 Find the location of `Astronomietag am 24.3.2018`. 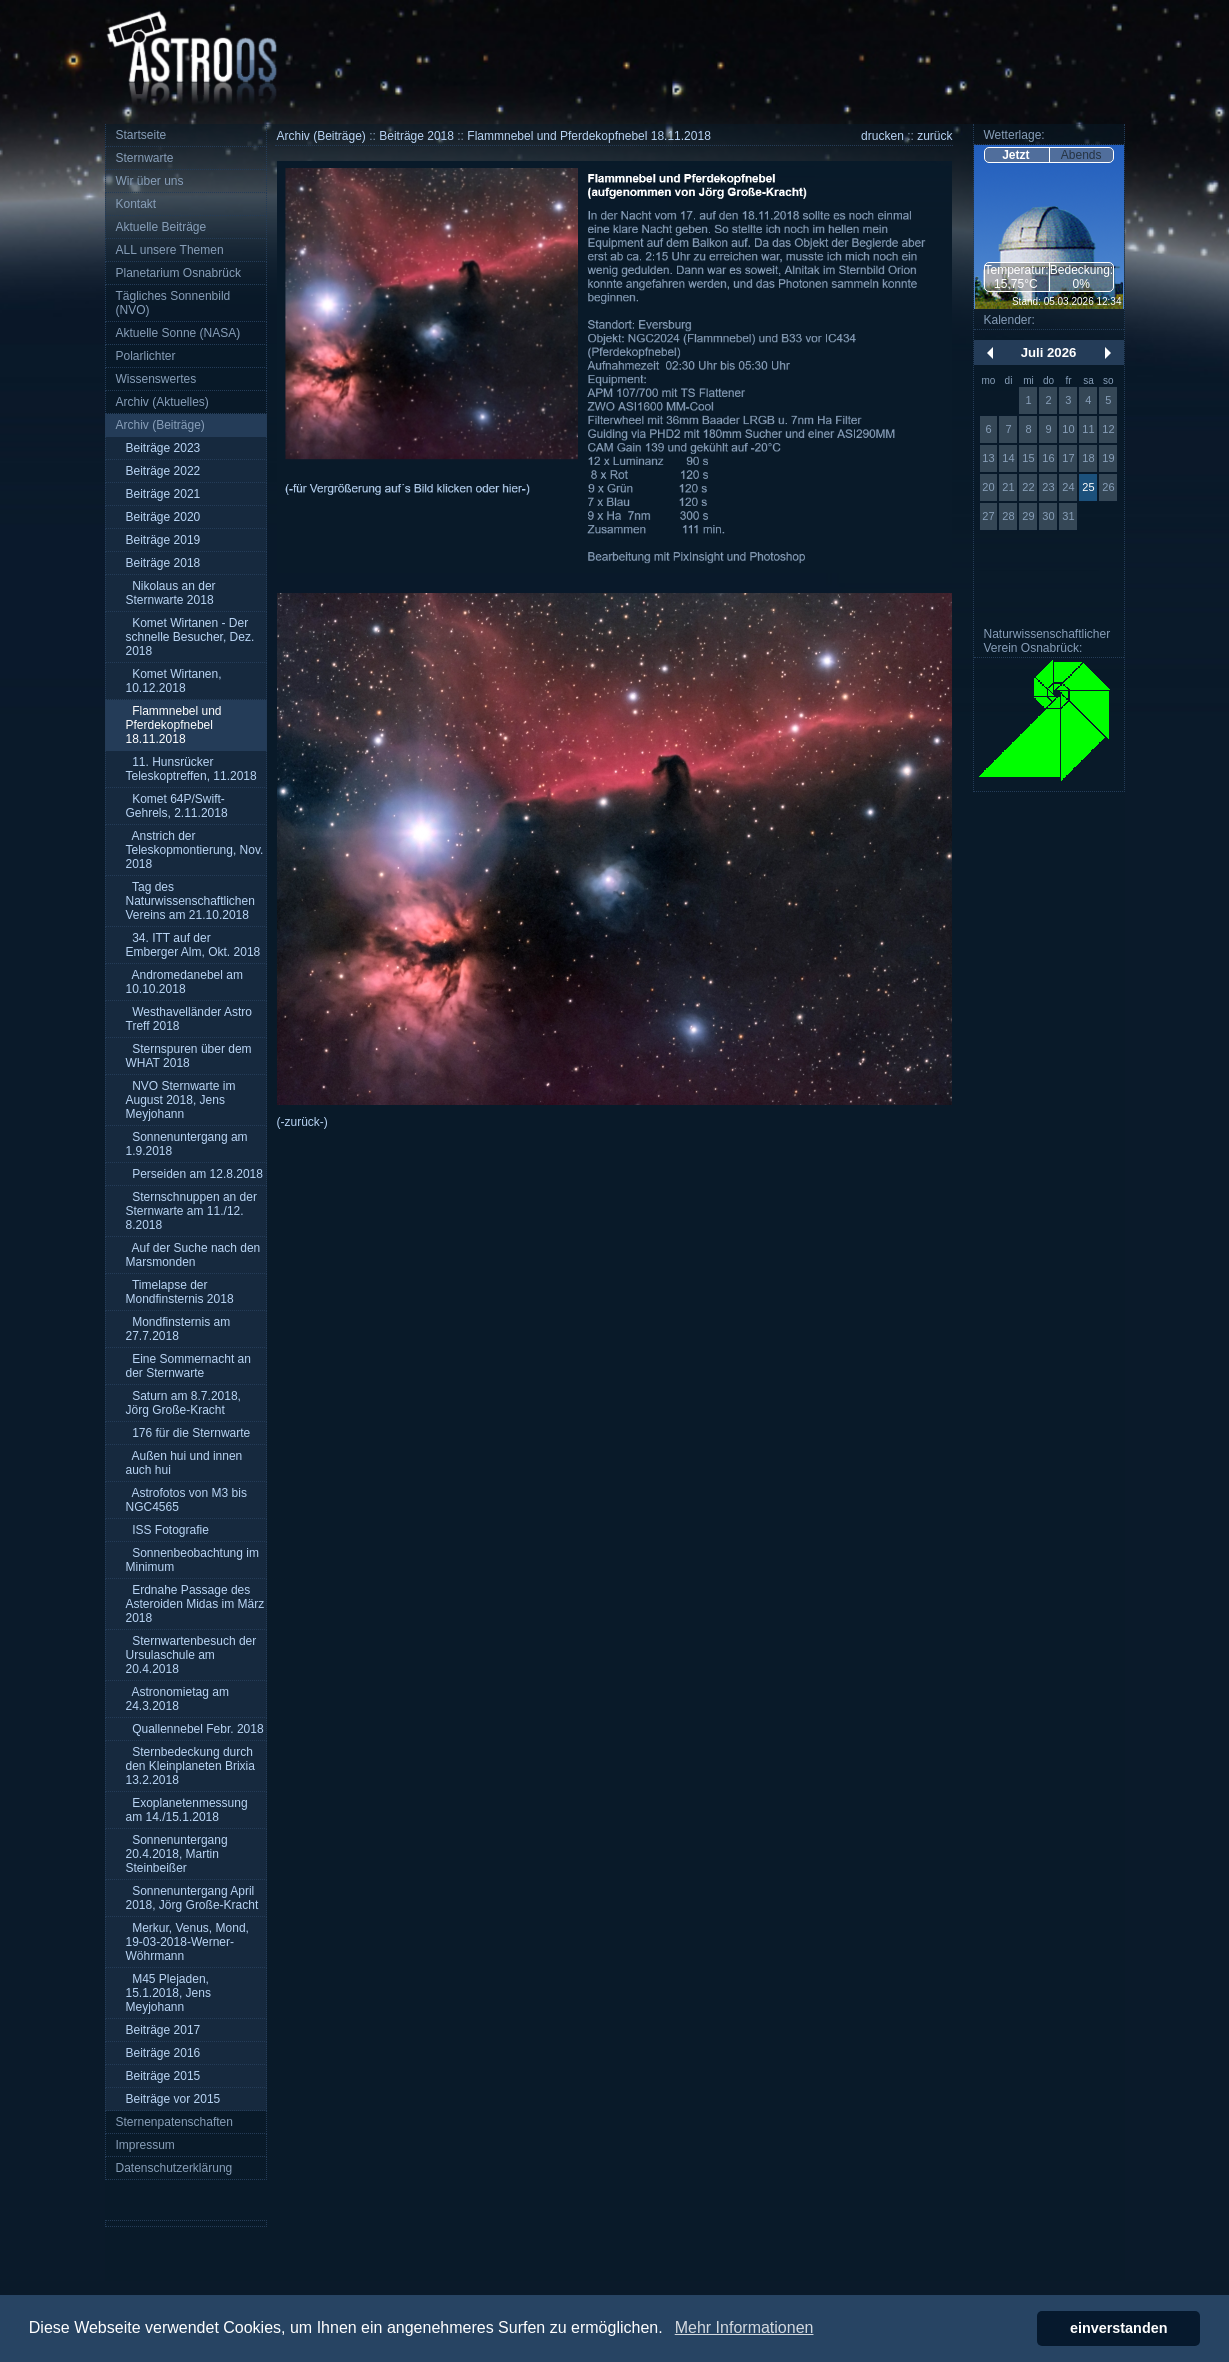

Astronomietag am 24.3.2018 is located at coordinates (177, 1699).